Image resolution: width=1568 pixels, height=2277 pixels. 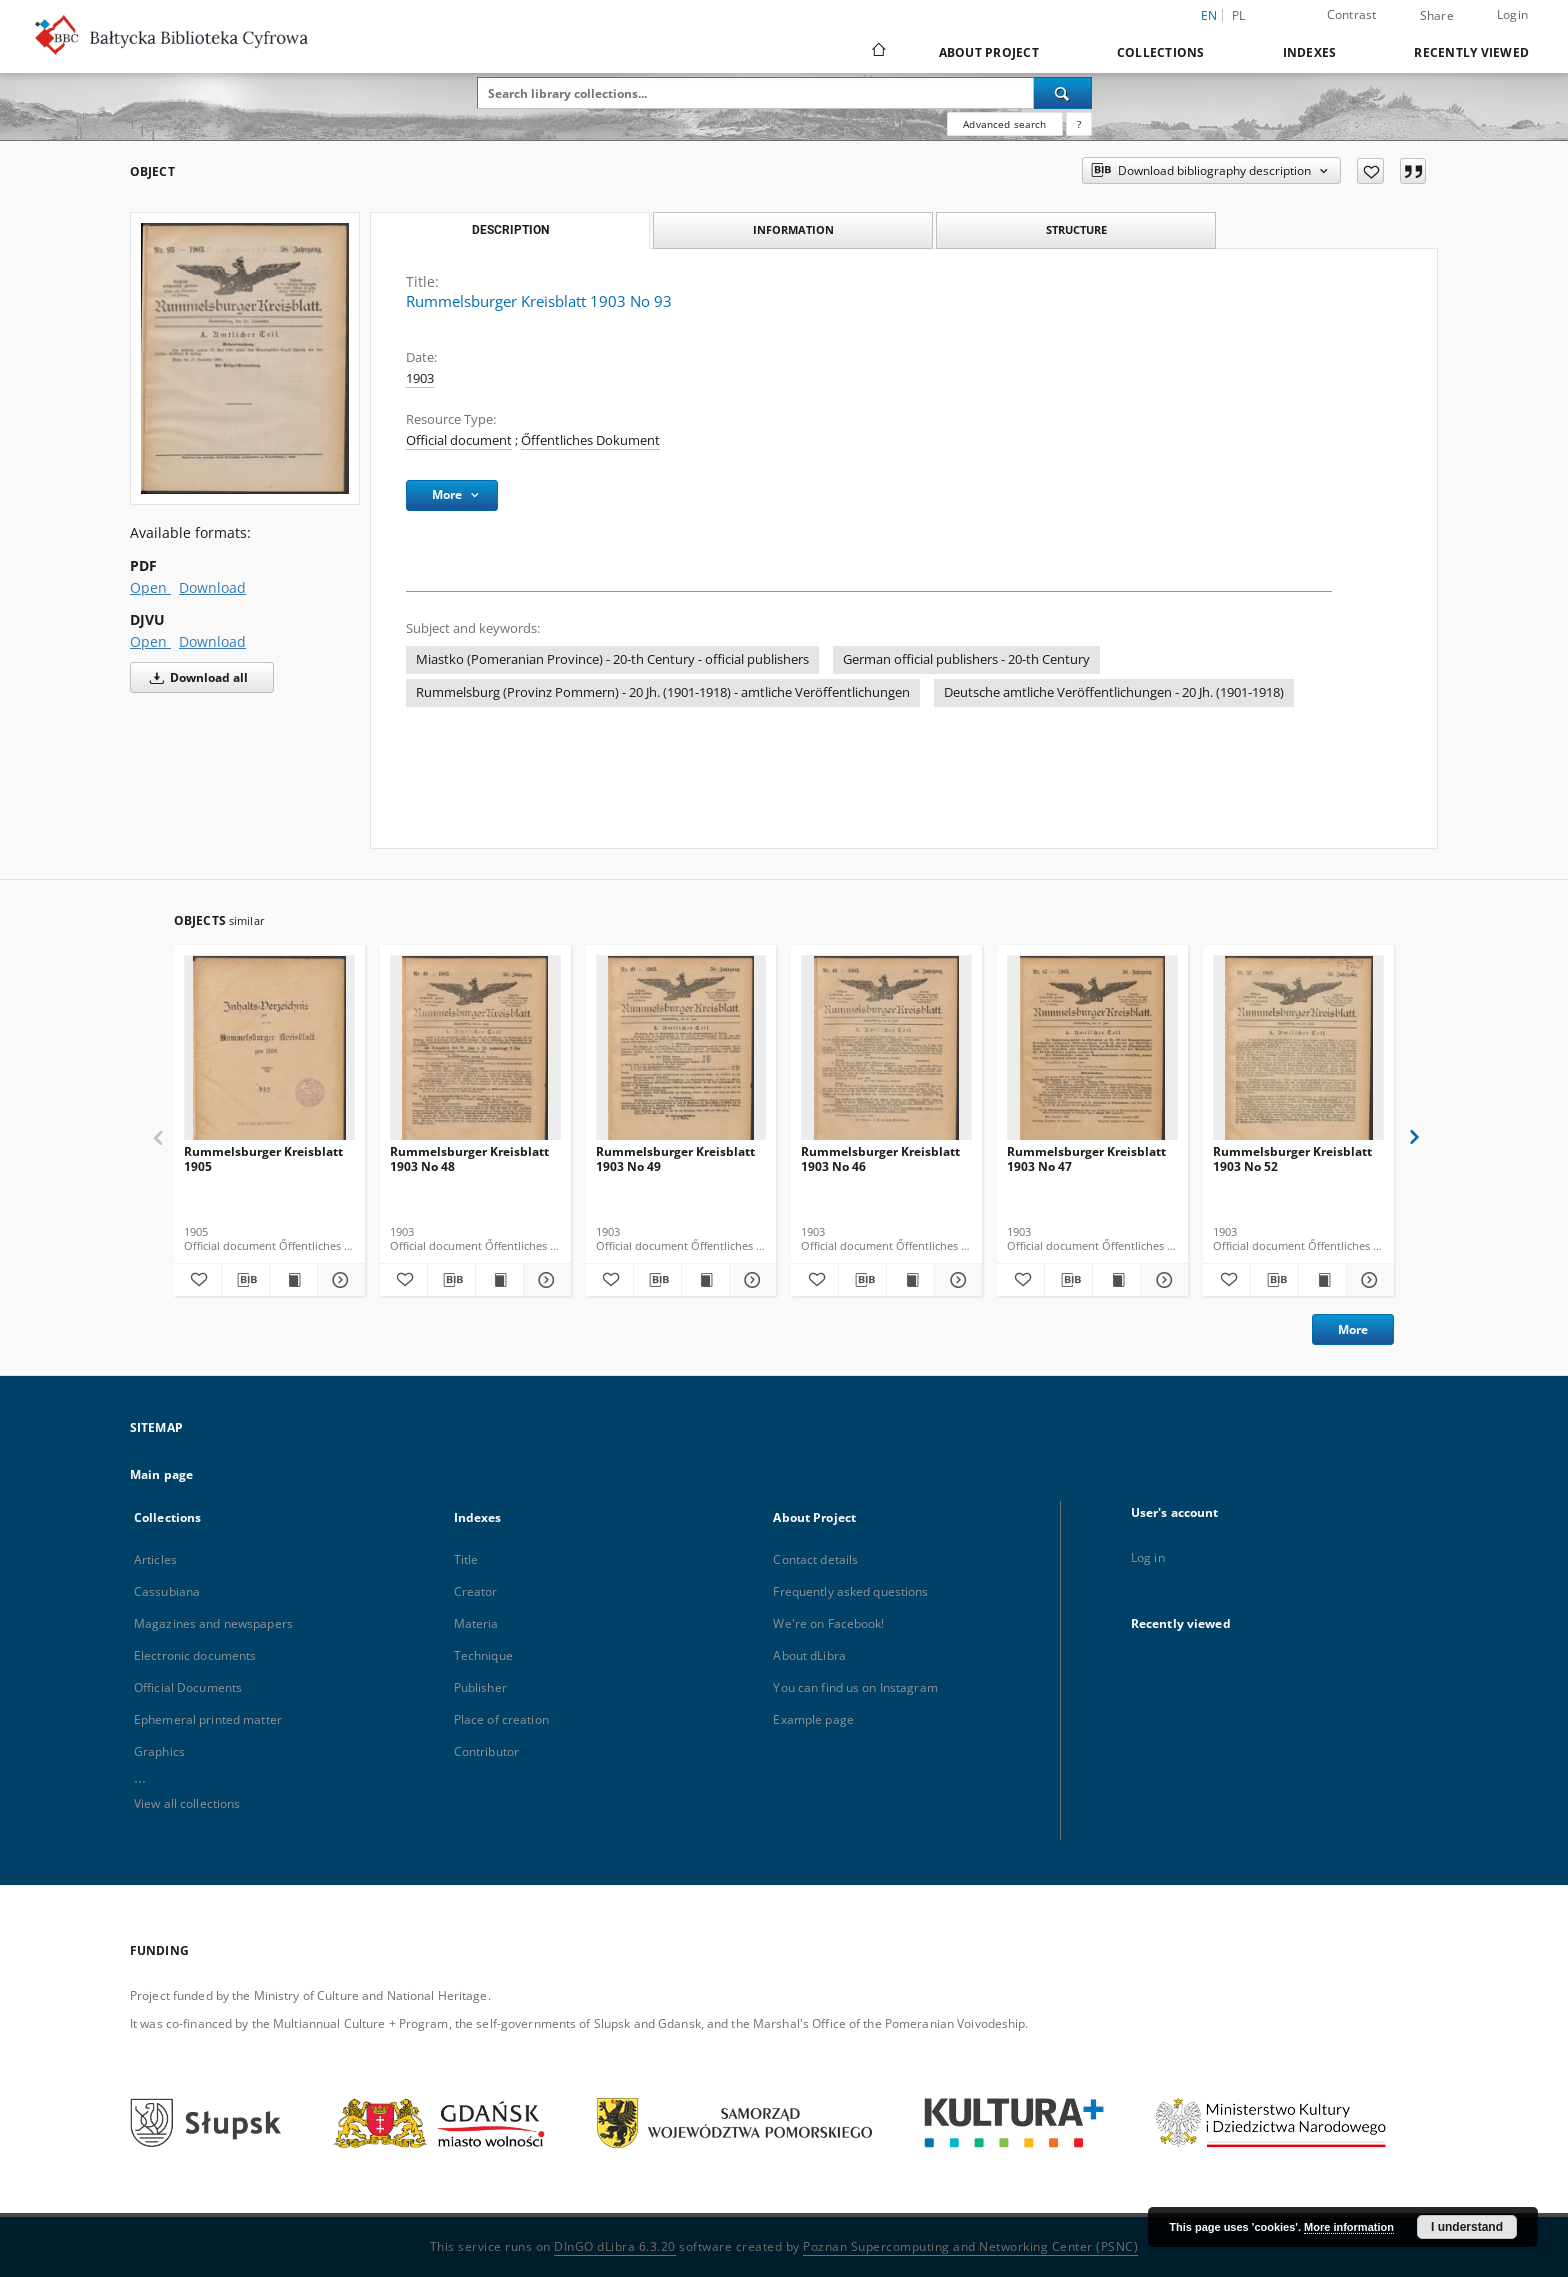 I want to click on Download all, so click(x=195, y=677).